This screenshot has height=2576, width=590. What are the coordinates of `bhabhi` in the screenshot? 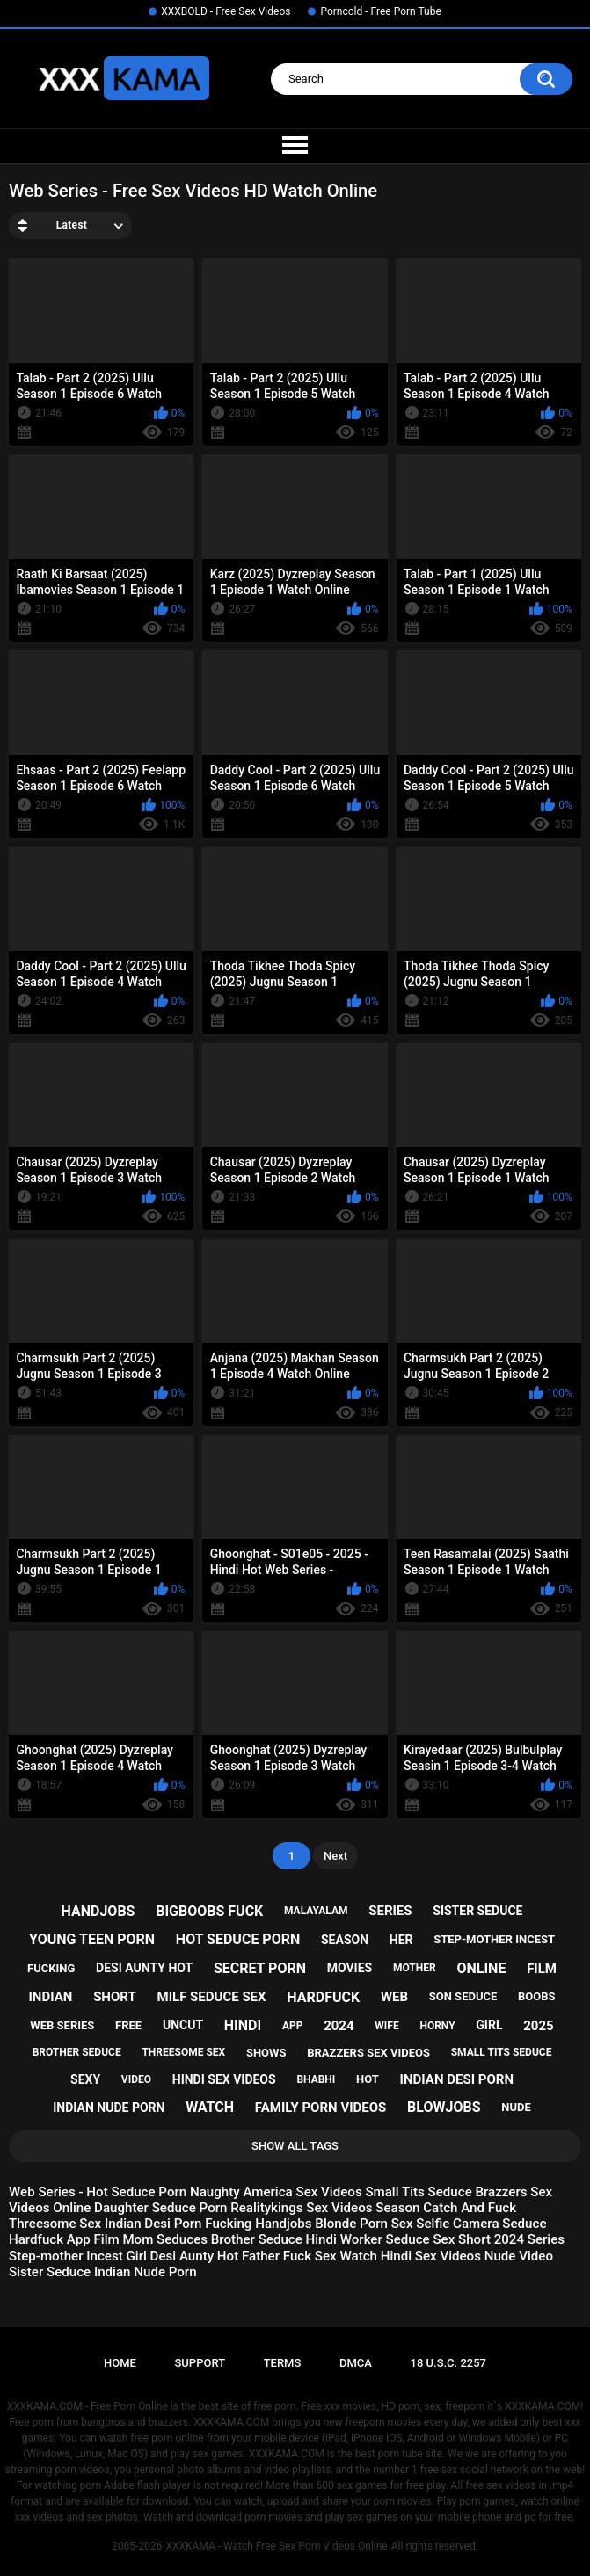 It's located at (315, 2079).